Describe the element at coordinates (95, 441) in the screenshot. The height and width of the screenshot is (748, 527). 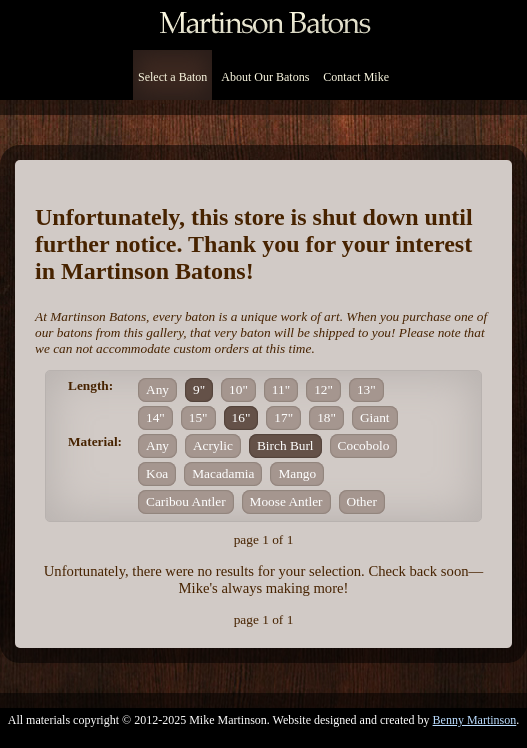
I see `Material:` at that location.